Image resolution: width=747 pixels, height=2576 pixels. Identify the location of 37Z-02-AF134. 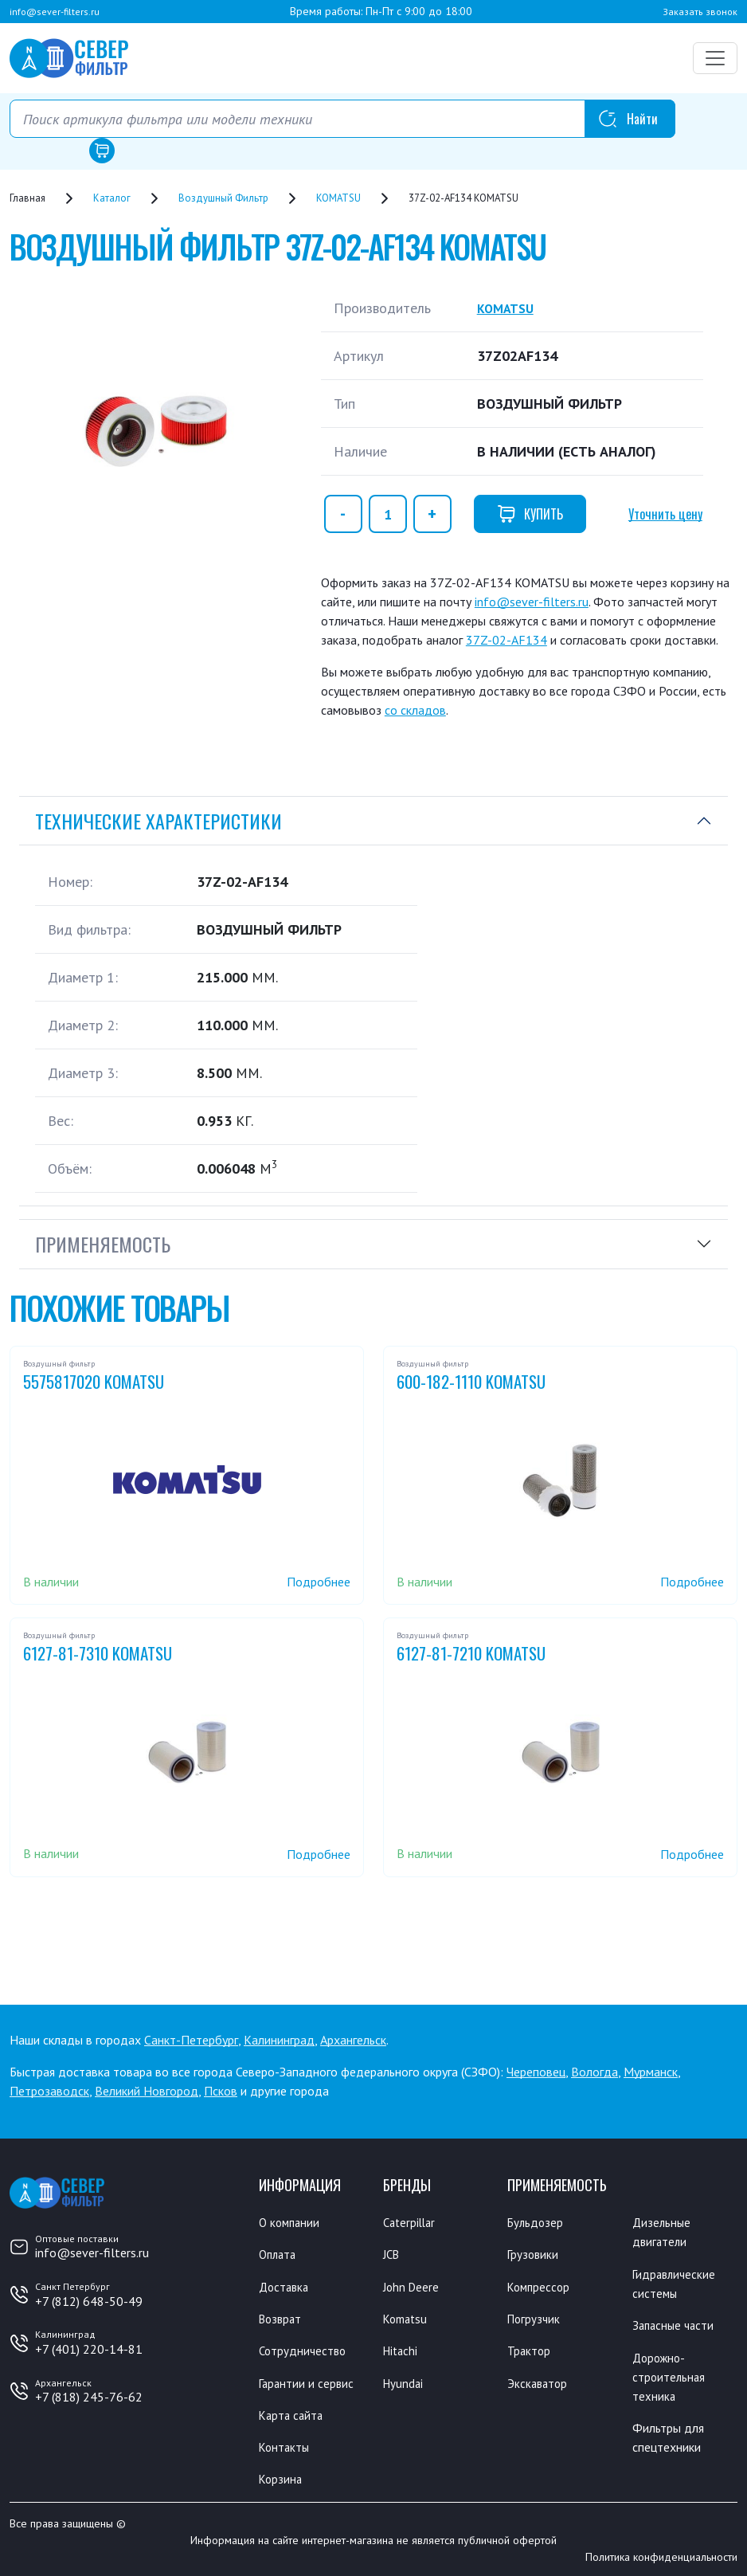
(506, 640).